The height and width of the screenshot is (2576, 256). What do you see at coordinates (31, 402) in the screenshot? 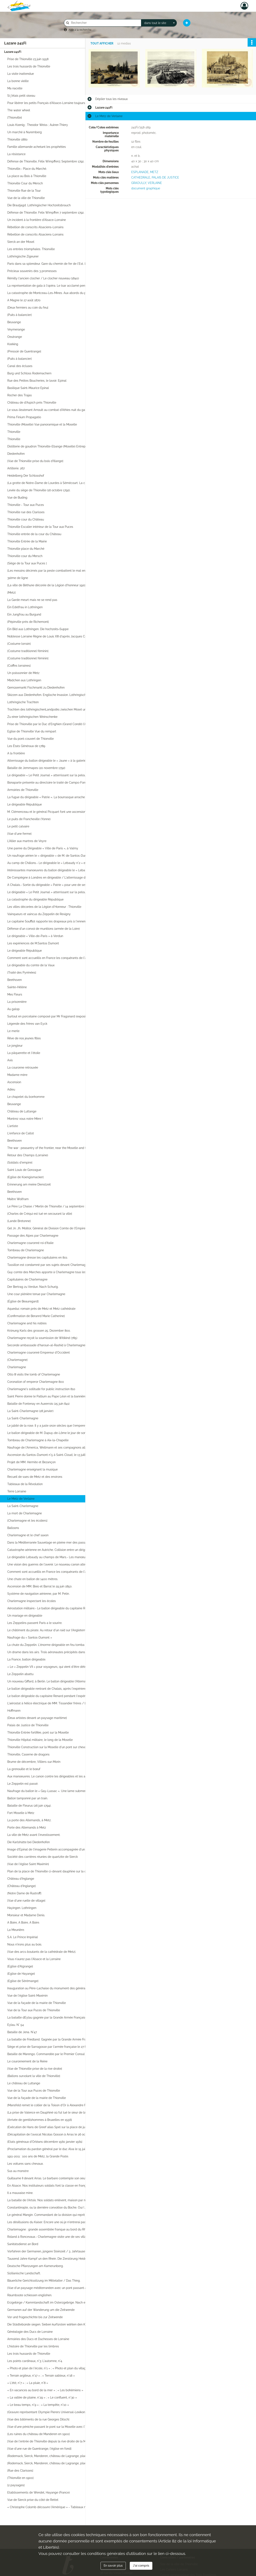
I see `Château de d'Aspich près Thionville` at bounding box center [31, 402].